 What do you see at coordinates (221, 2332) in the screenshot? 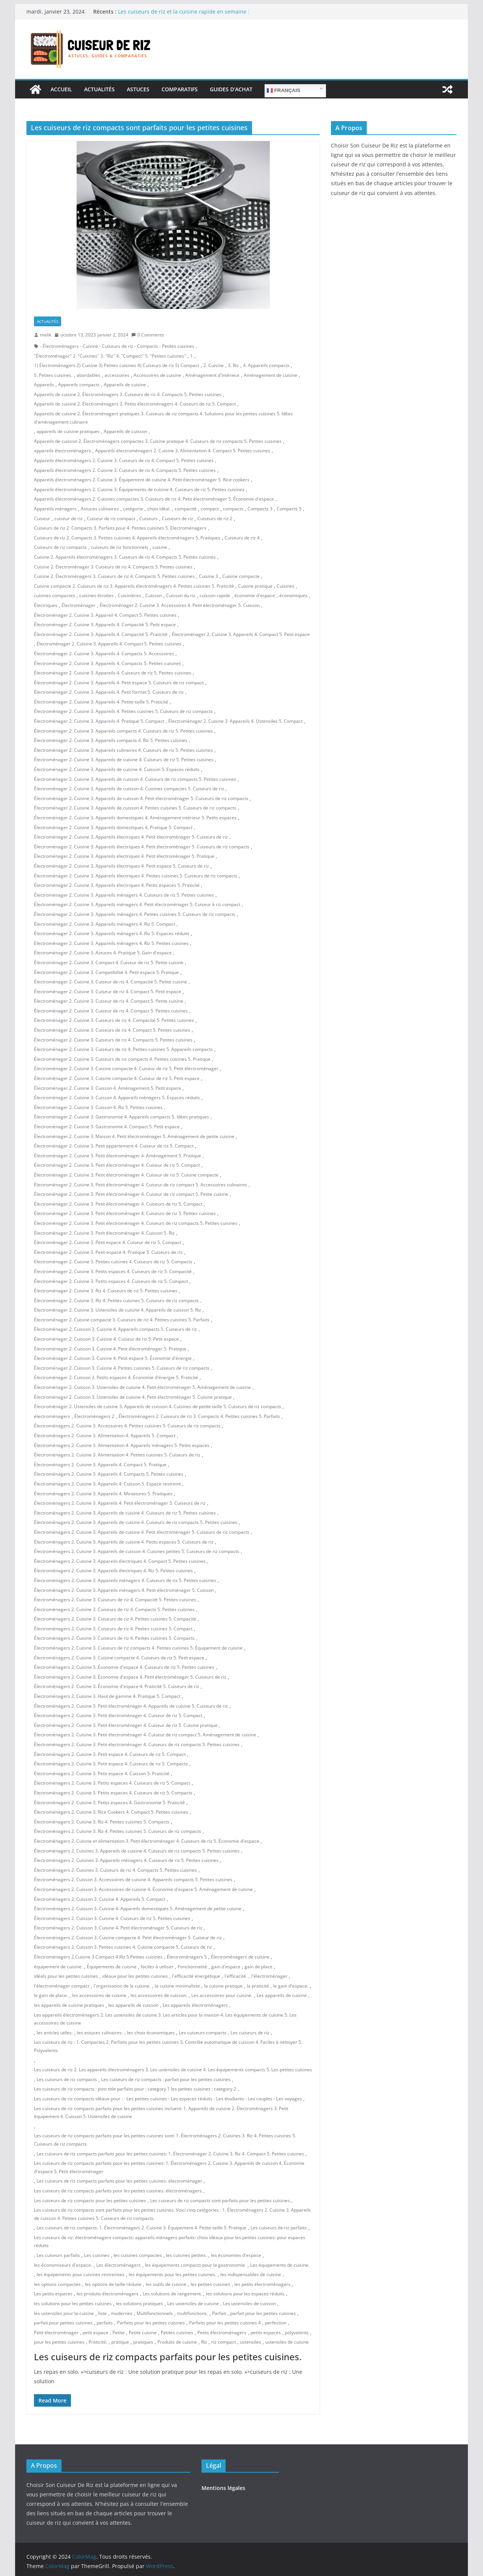
I see `Petits électroménagers` at bounding box center [221, 2332].